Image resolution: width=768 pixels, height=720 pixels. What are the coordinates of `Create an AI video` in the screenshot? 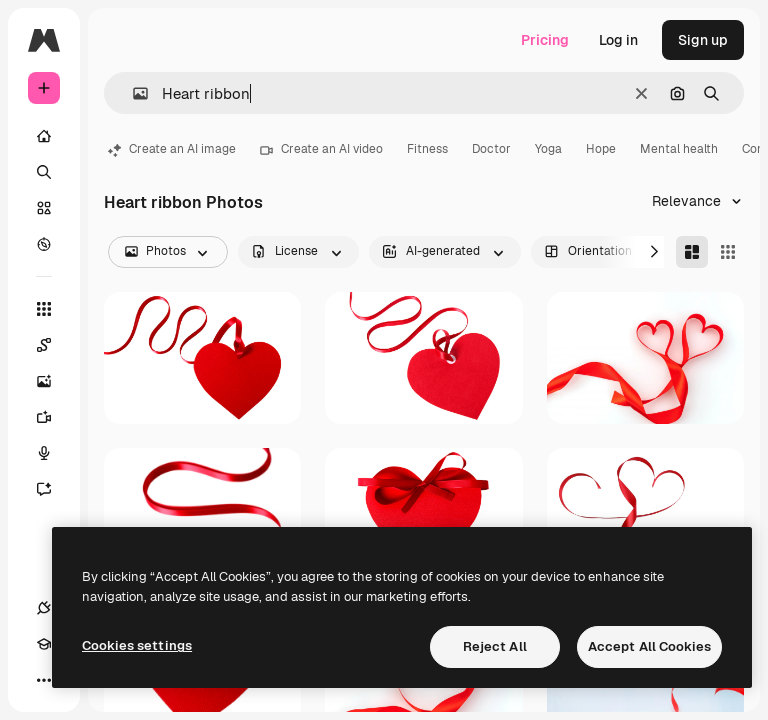 It's located at (321, 149).